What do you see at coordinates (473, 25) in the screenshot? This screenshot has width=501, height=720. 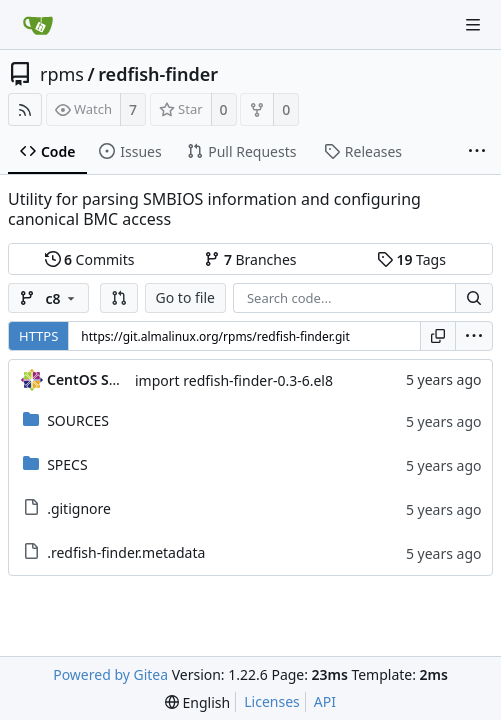 I see `[Navigation Menu]` at bounding box center [473, 25].